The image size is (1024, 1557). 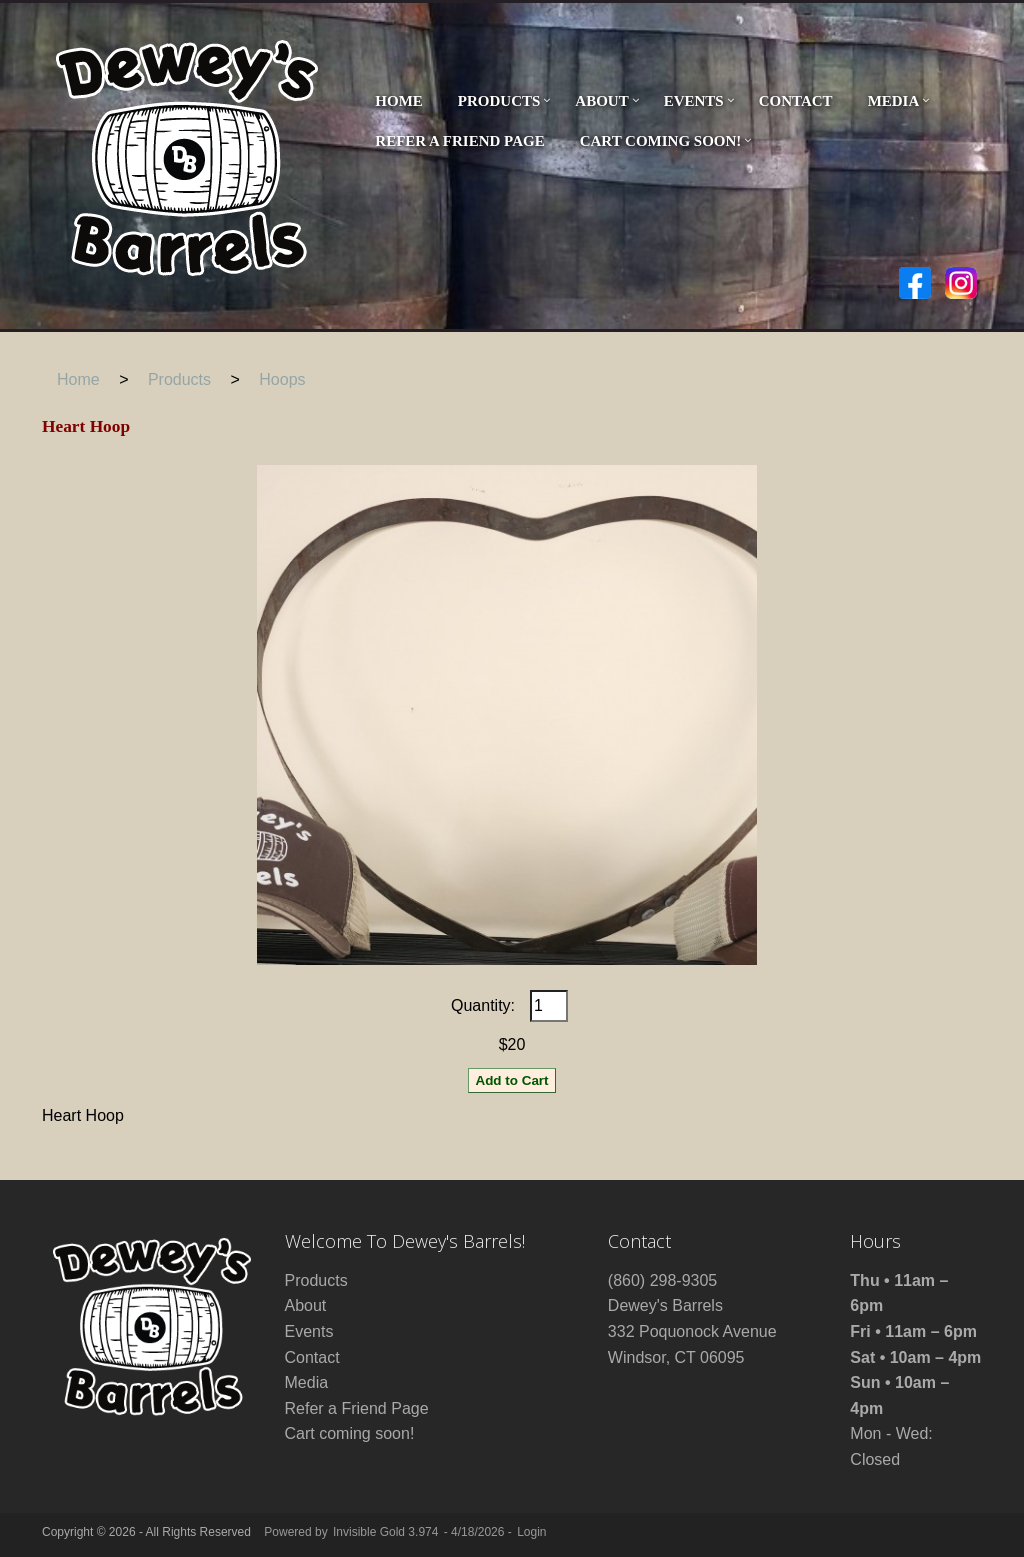 I want to click on Events, so click(x=694, y=101).